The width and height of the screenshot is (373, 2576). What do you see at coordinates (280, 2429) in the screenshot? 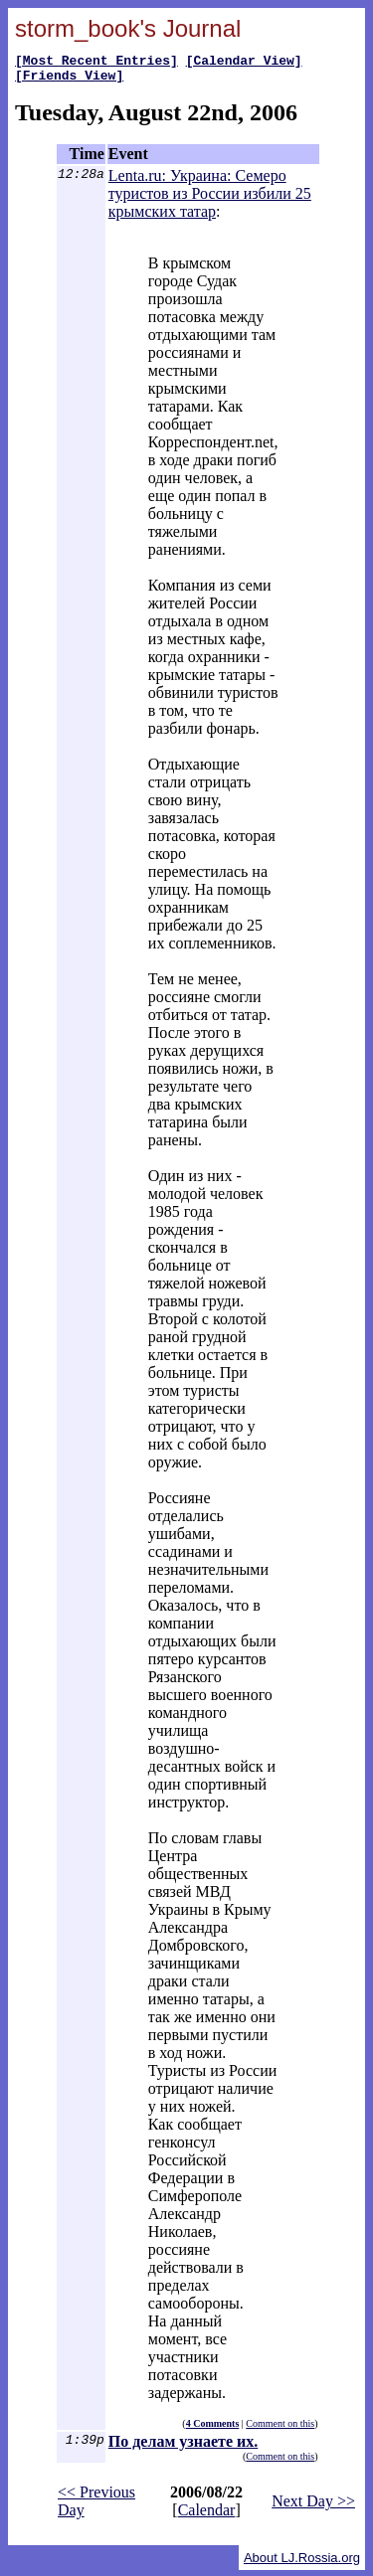
I see `Comment on this` at bounding box center [280, 2429].